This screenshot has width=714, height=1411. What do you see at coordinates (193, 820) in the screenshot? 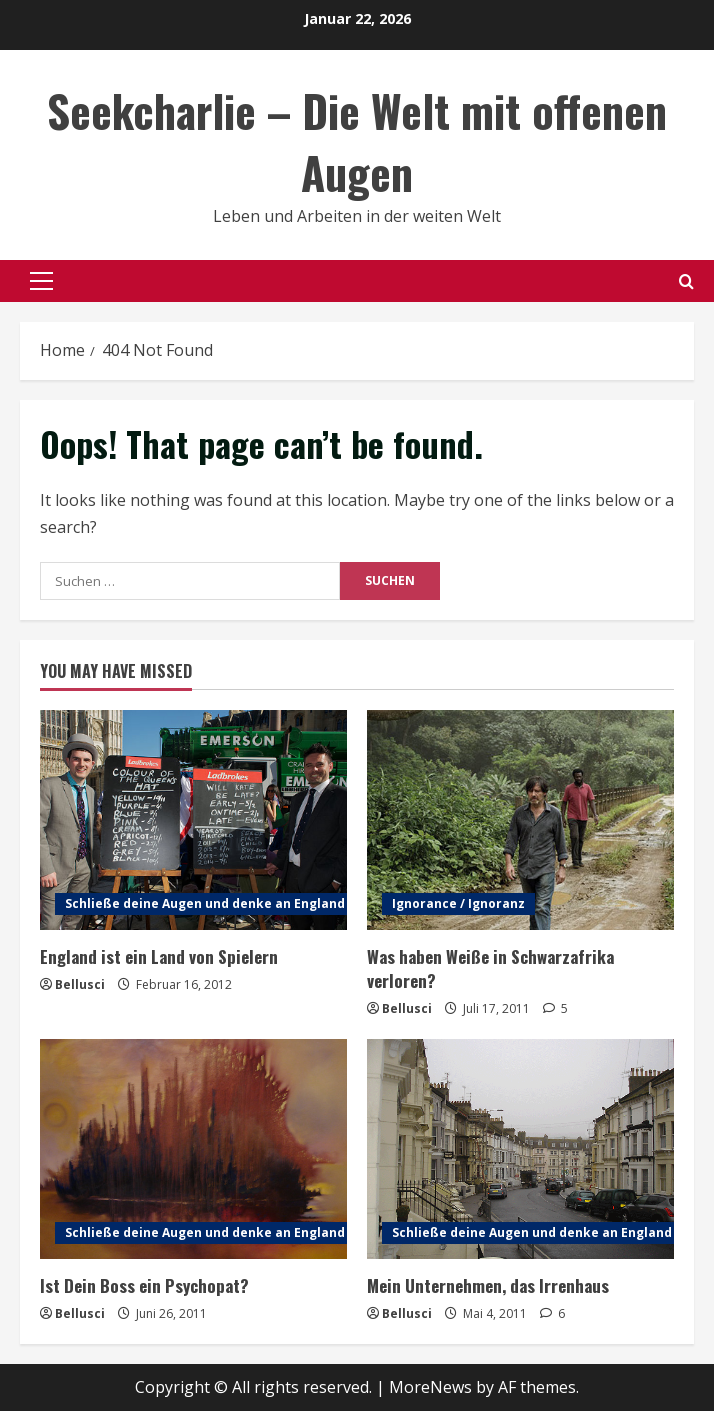
I see `[England ist ein Land von Spielern]` at bounding box center [193, 820].